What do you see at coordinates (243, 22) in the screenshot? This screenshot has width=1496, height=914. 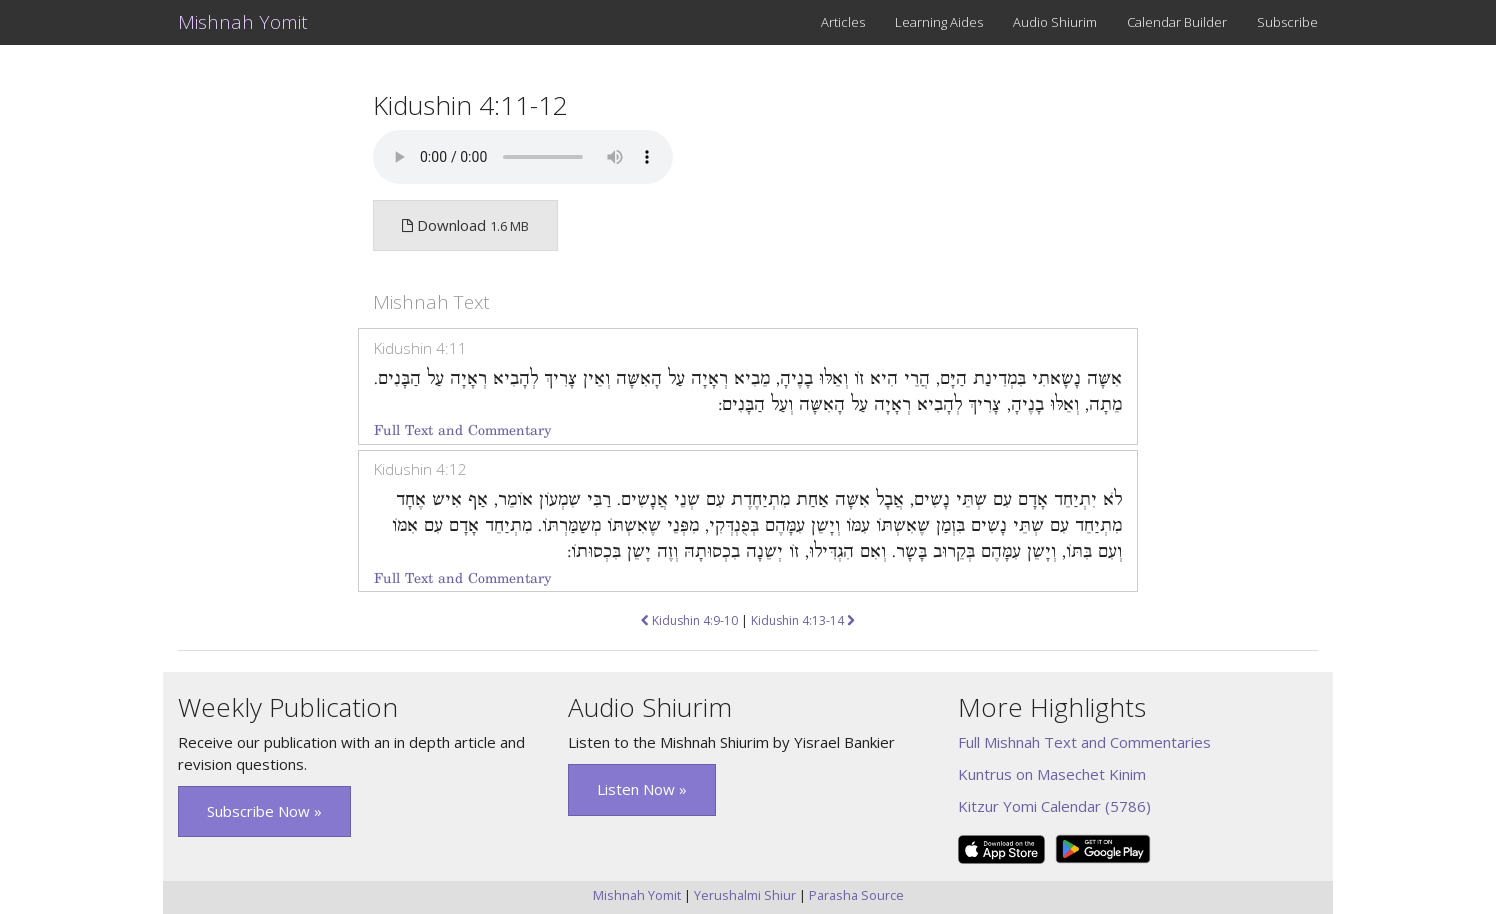 I see `Mishnah Yomit` at bounding box center [243, 22].